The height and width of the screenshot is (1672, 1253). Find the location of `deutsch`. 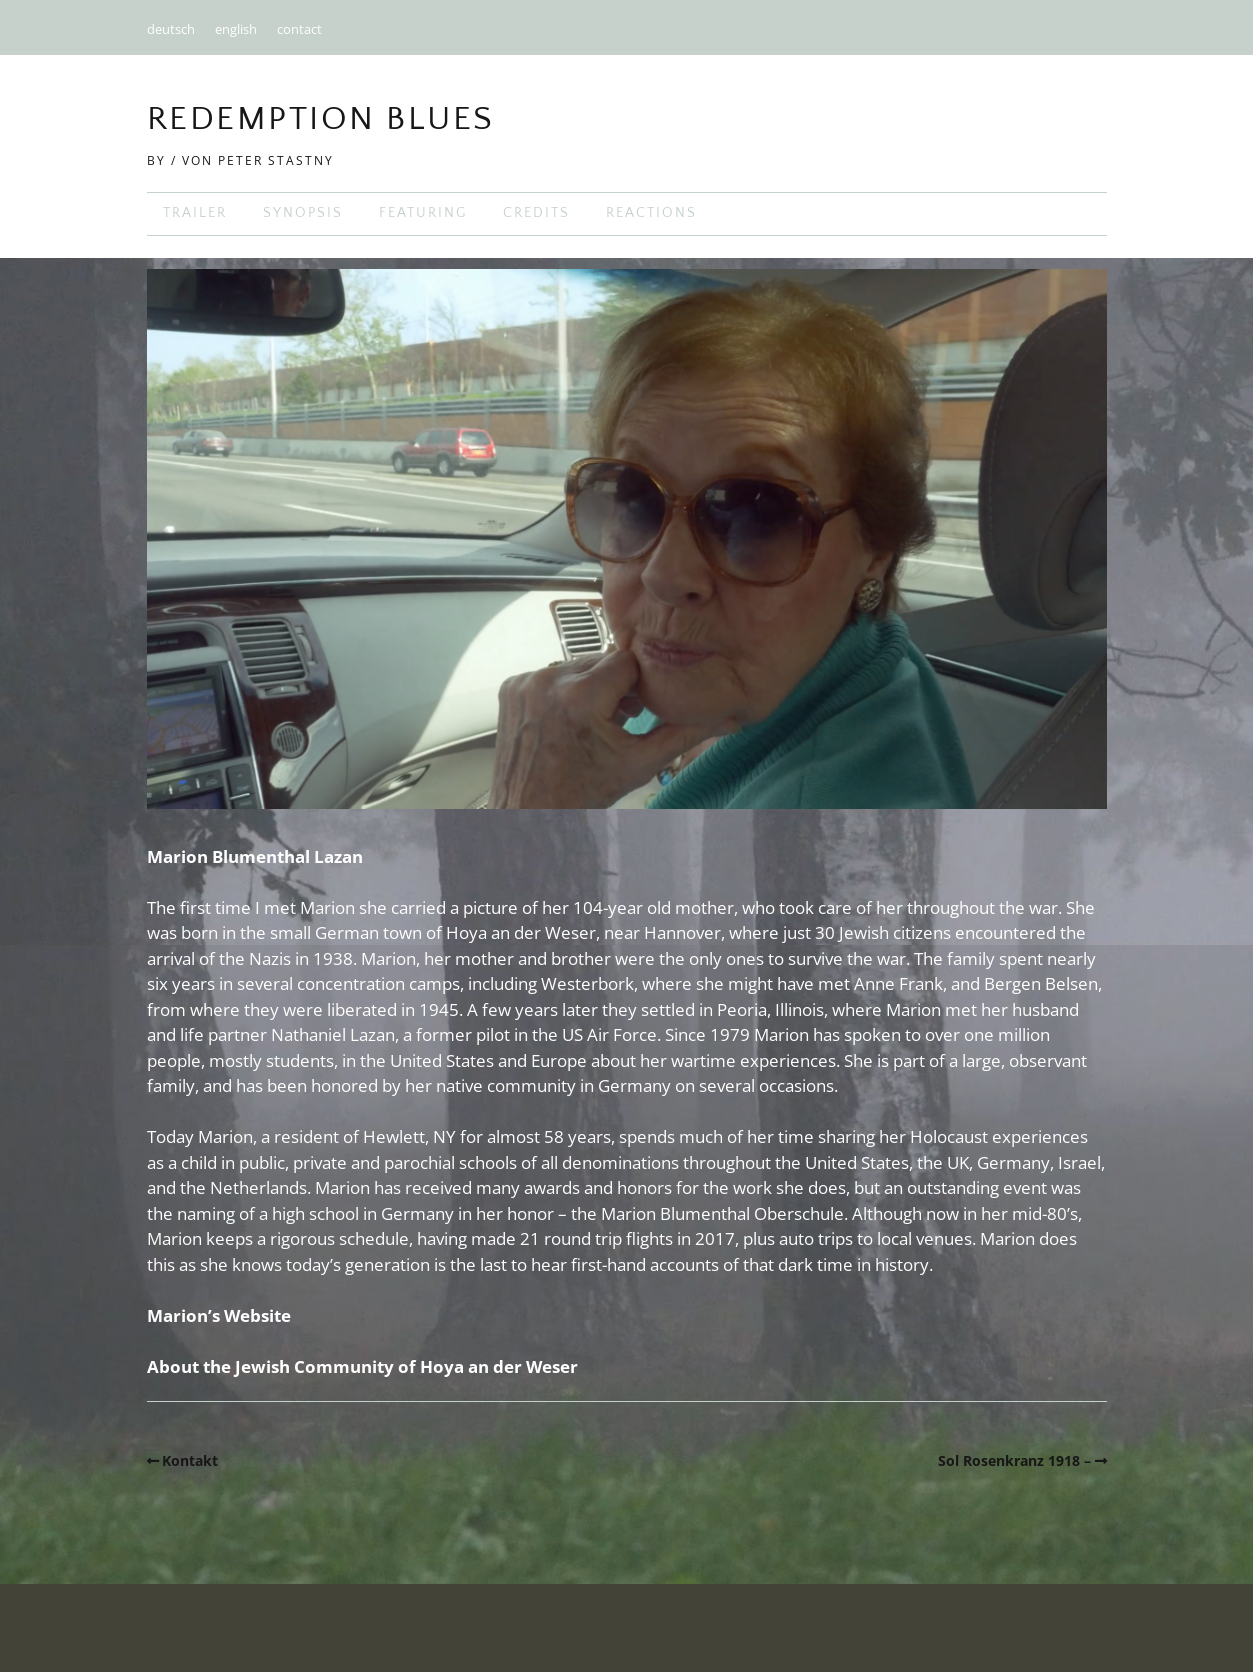

deutsch is located at coordinates (171, 29).